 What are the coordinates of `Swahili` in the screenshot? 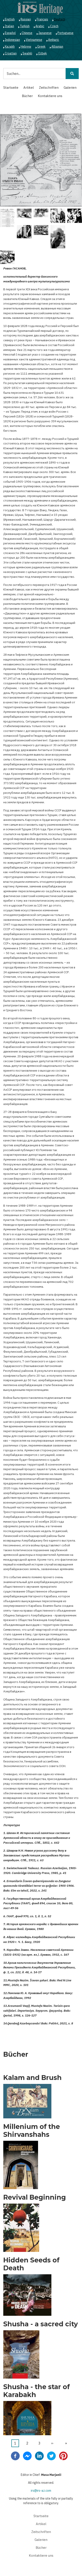 It's located at (27, 53).